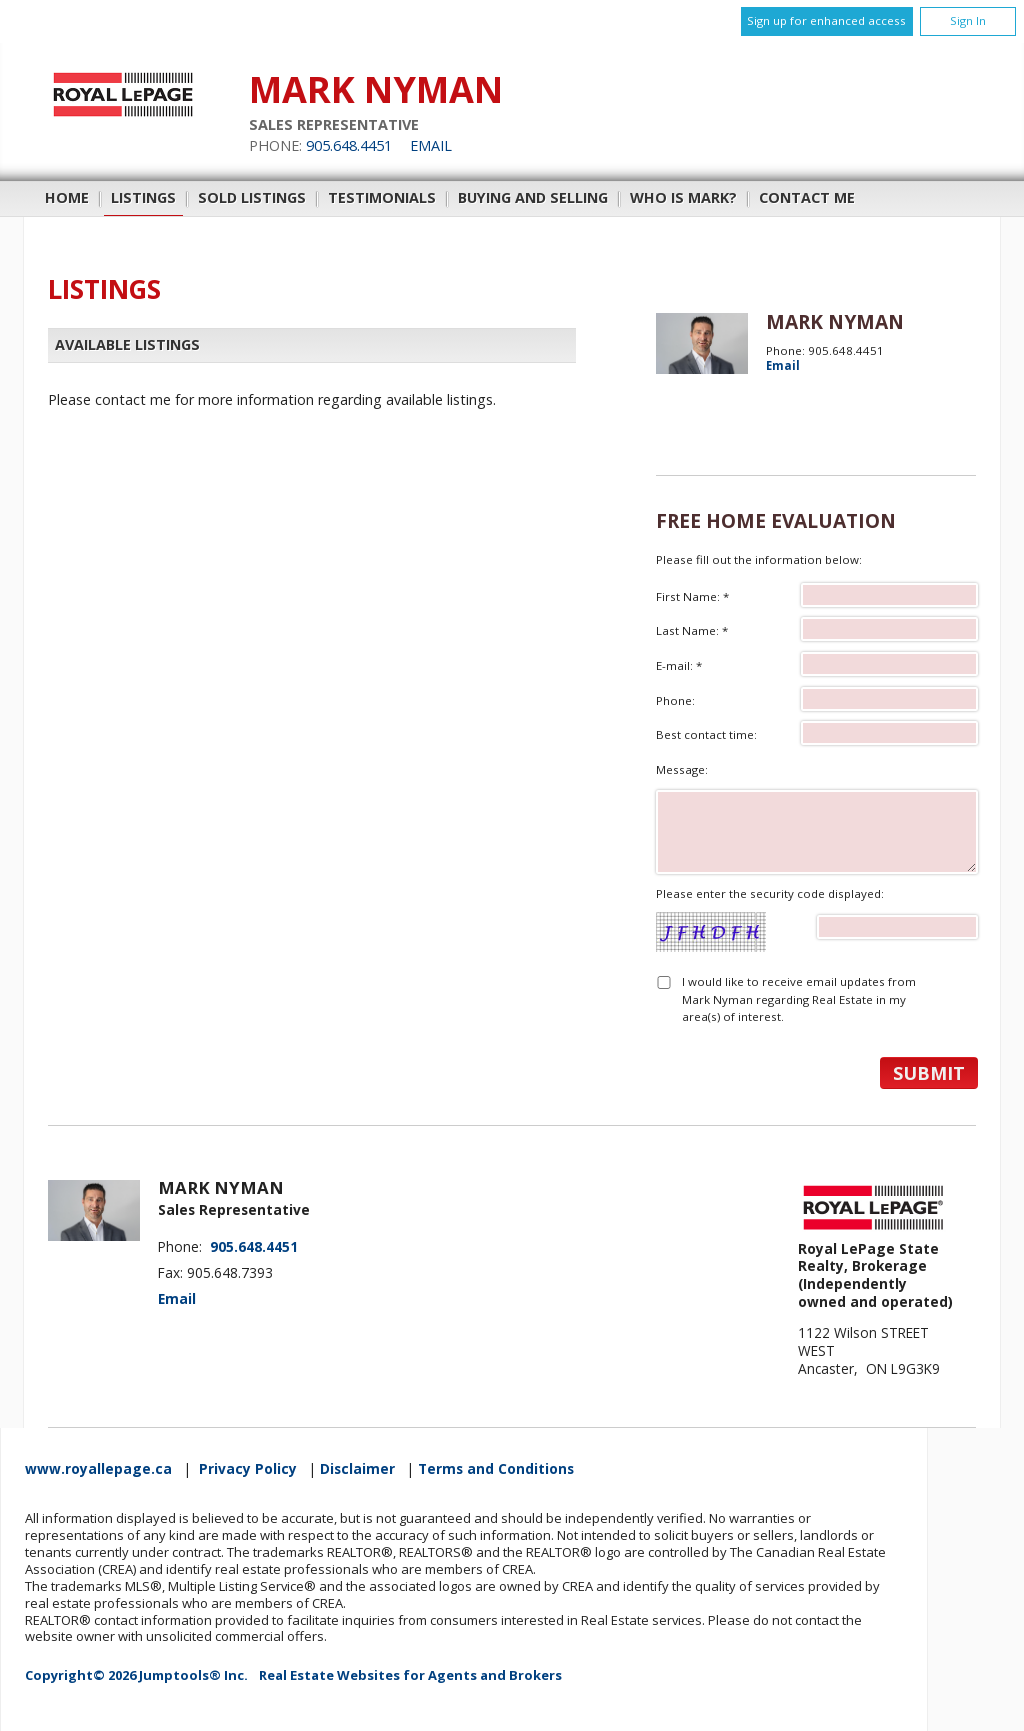 Image resolution: width=1024 pixels, height=1731 pixels. What do you see at coordinates (496, 1469) in the screenshot?
I see `Terms and Conditions` at bounding box center [496, 1469].